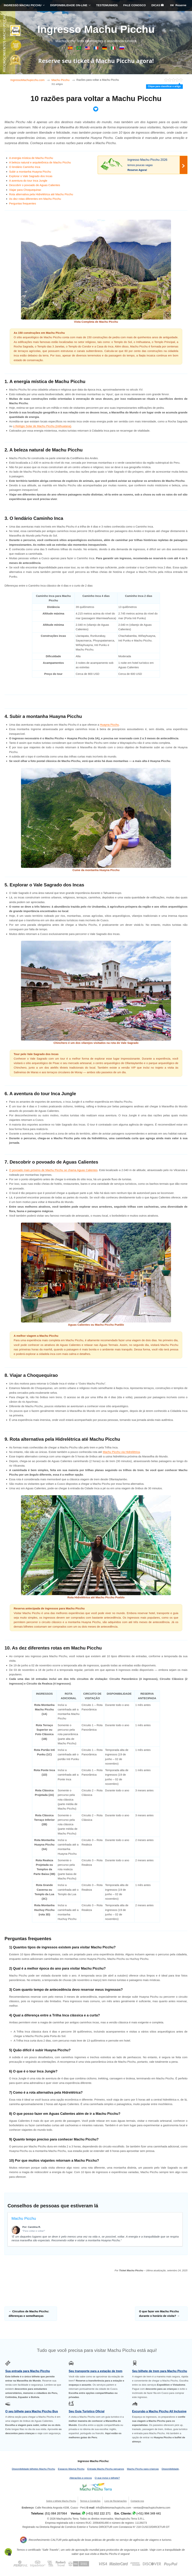 Image resolution: width=192 pixels, height=2576 pixels. I want to click on (+51) 994 349 441, so click(148, 2513).